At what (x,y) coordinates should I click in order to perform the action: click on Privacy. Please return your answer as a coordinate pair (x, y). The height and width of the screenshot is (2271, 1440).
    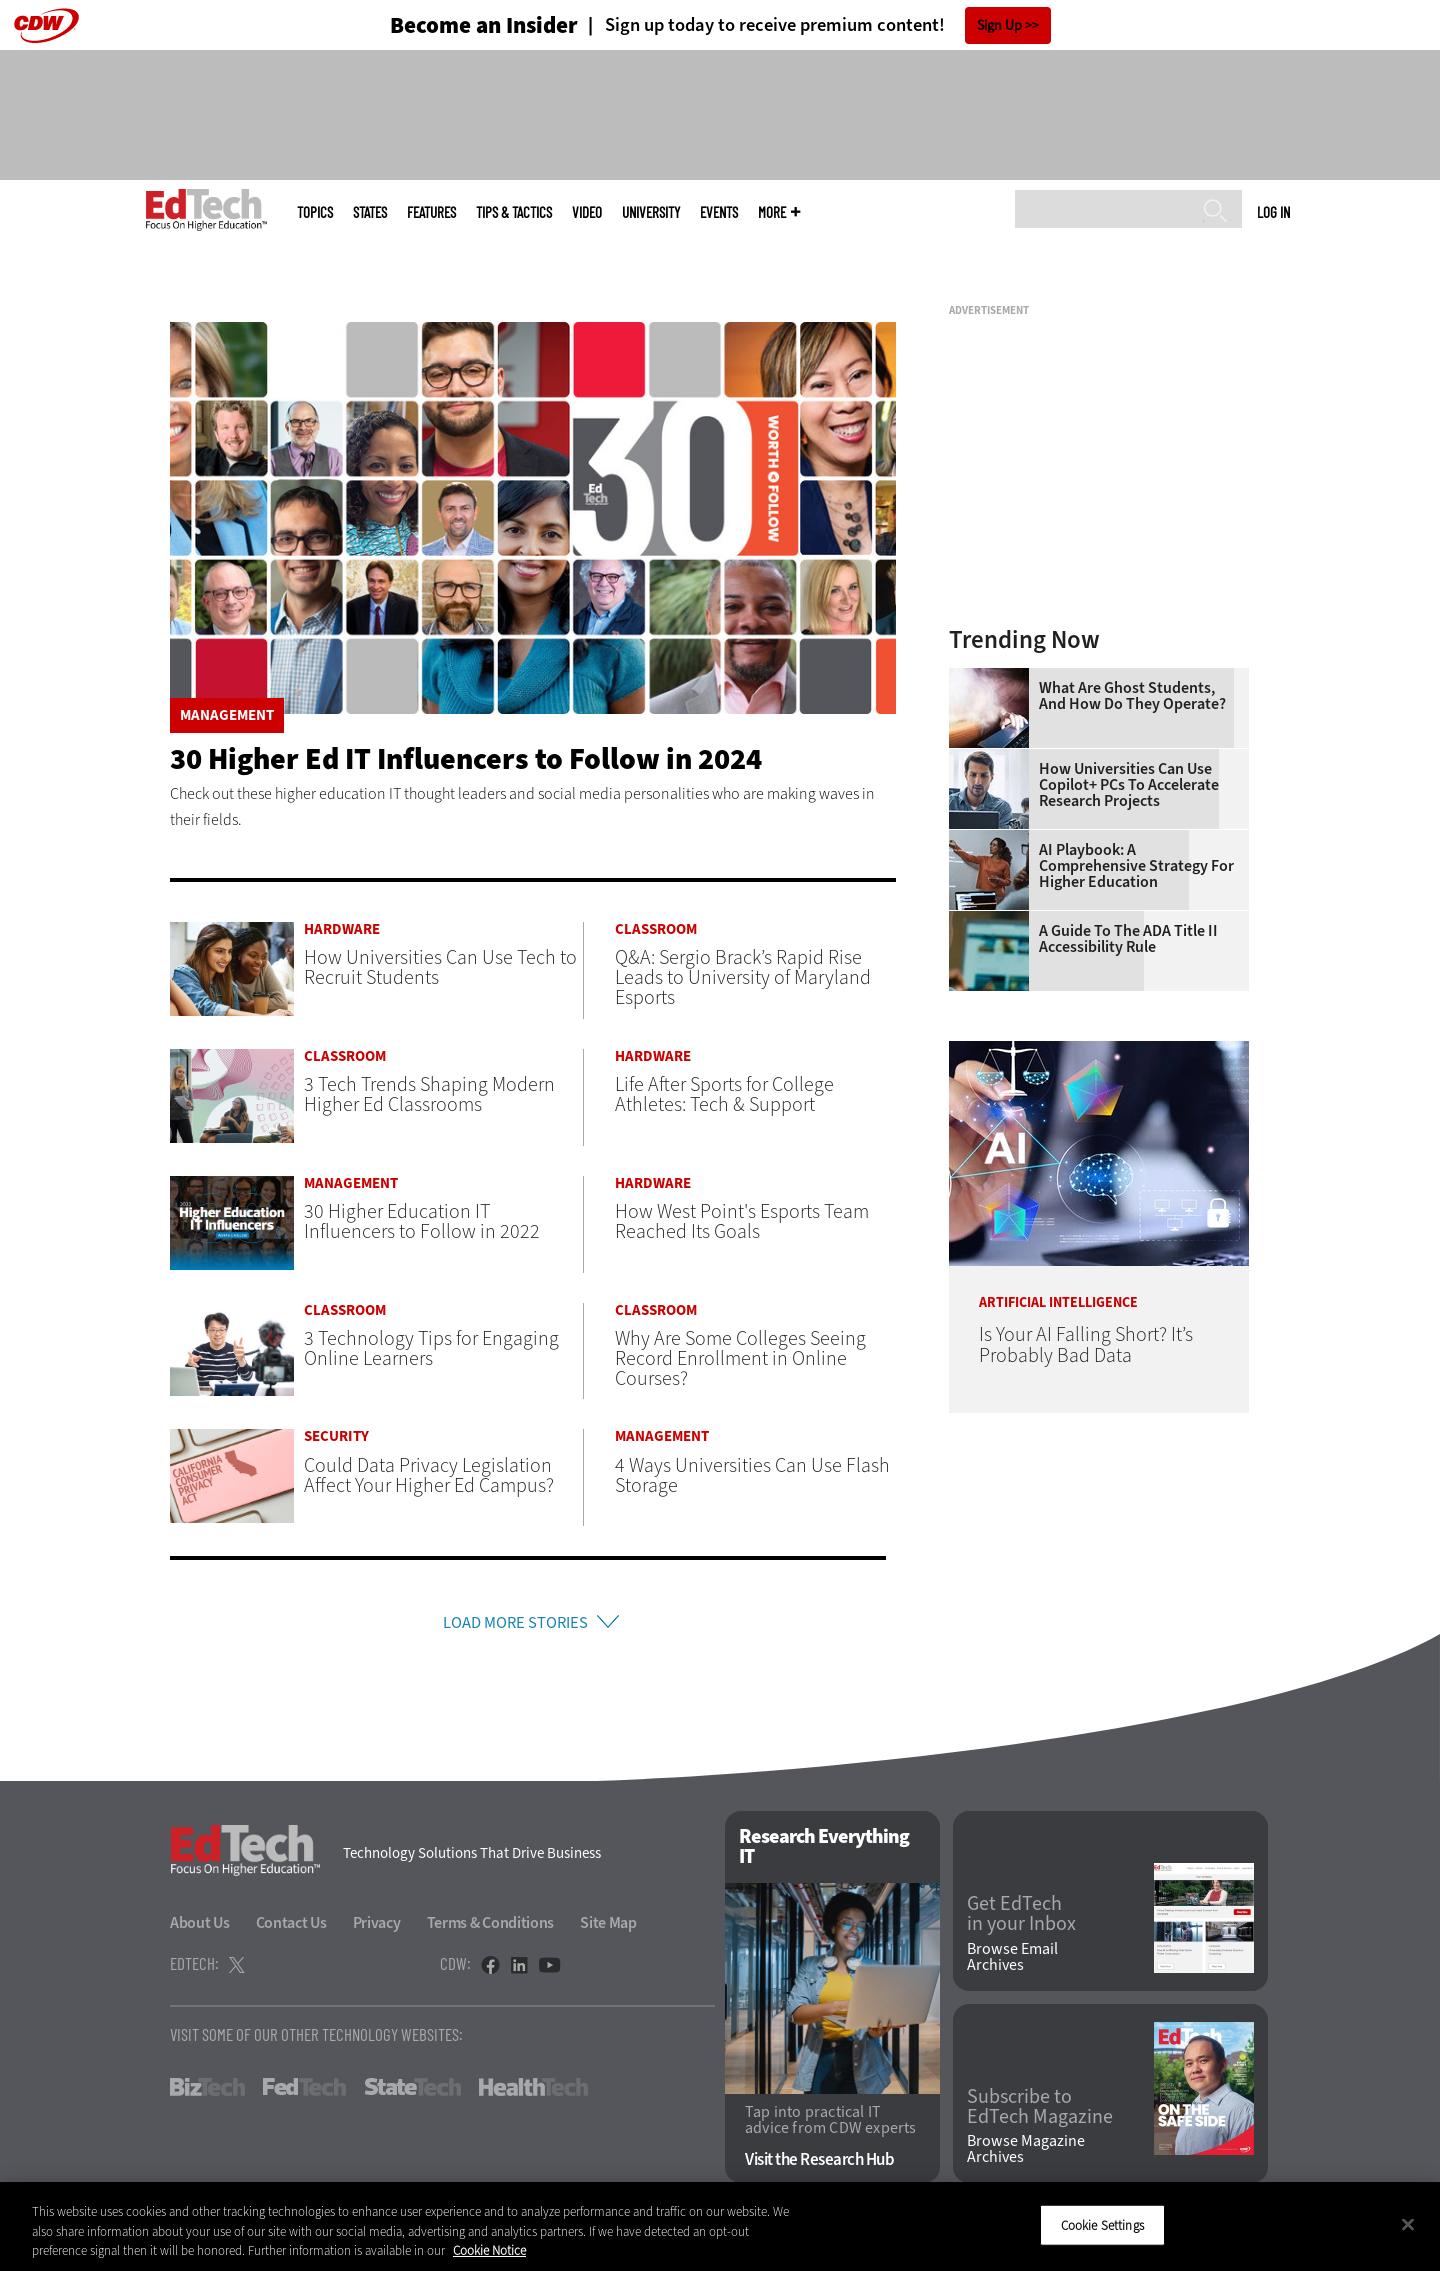
    Looking at the image, I should click on (377, 1927).